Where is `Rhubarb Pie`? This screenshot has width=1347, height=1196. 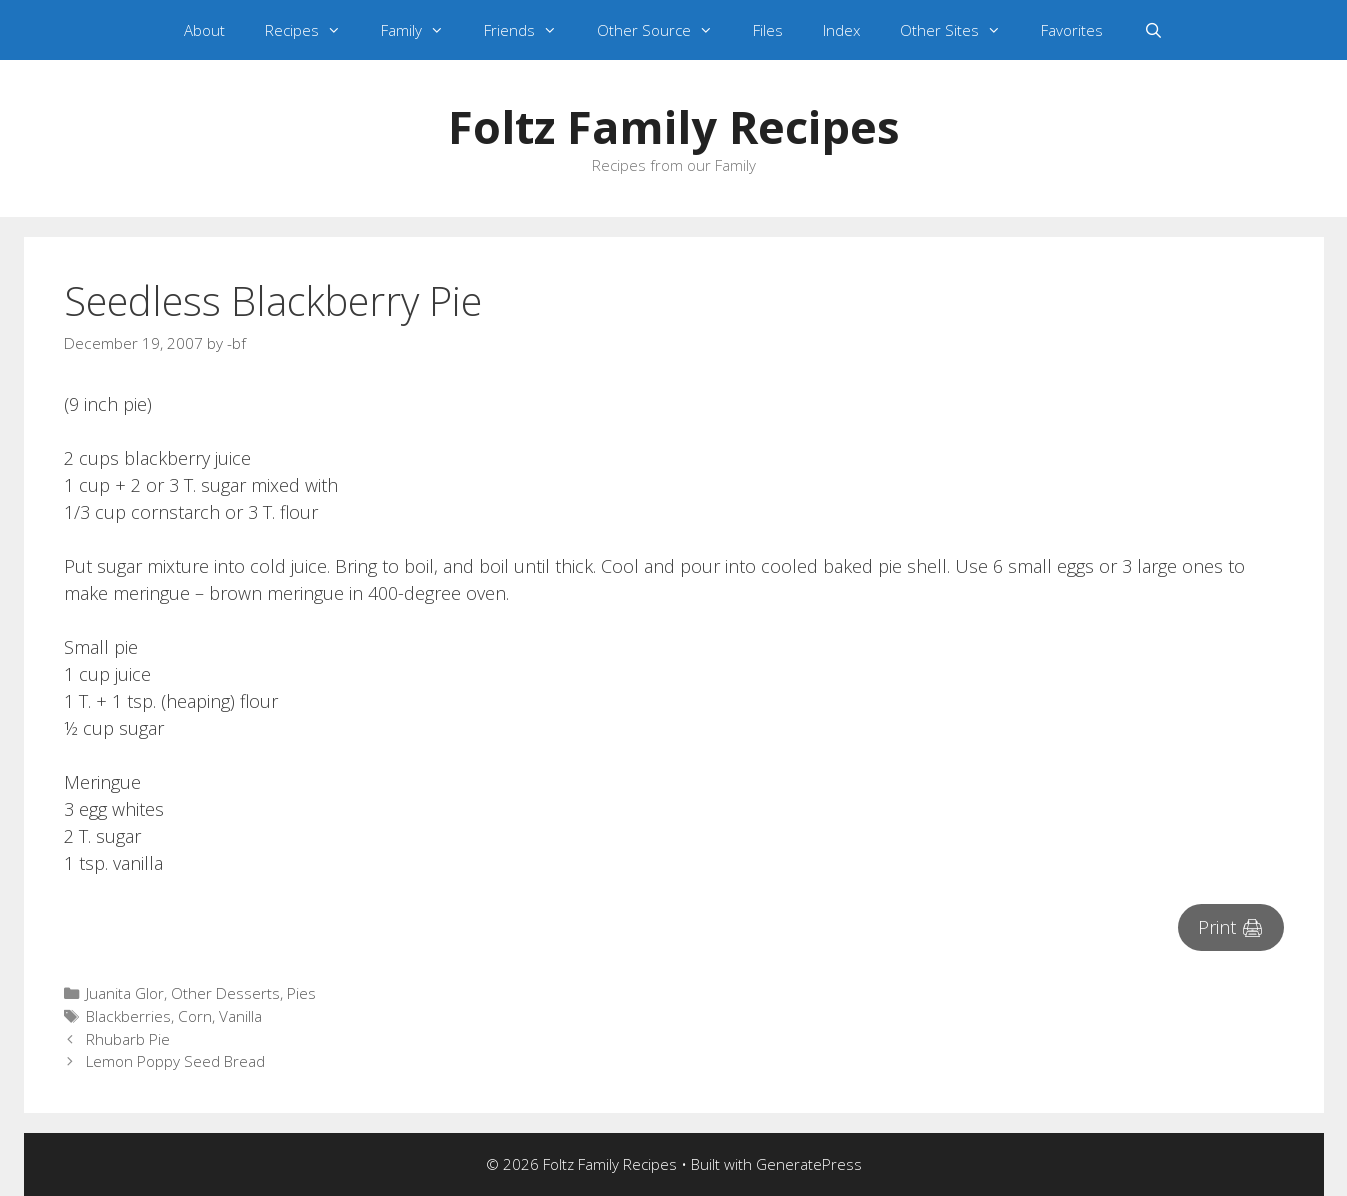 Rhubarb Pie is located at coordinates (128, 1039).